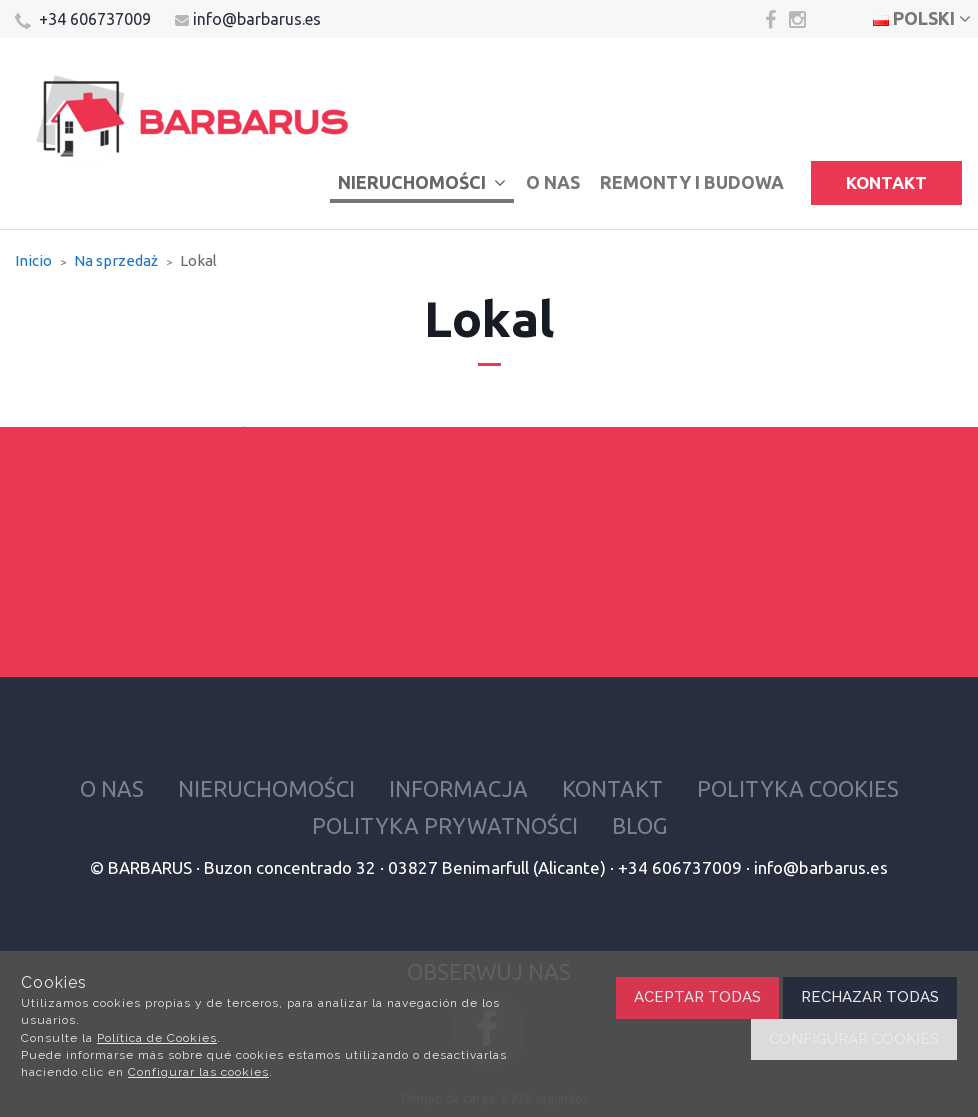 Image resolution: width=978 pixels, height=1117 pixels. I want to click on Polityka prywatności, so click(445, 825).